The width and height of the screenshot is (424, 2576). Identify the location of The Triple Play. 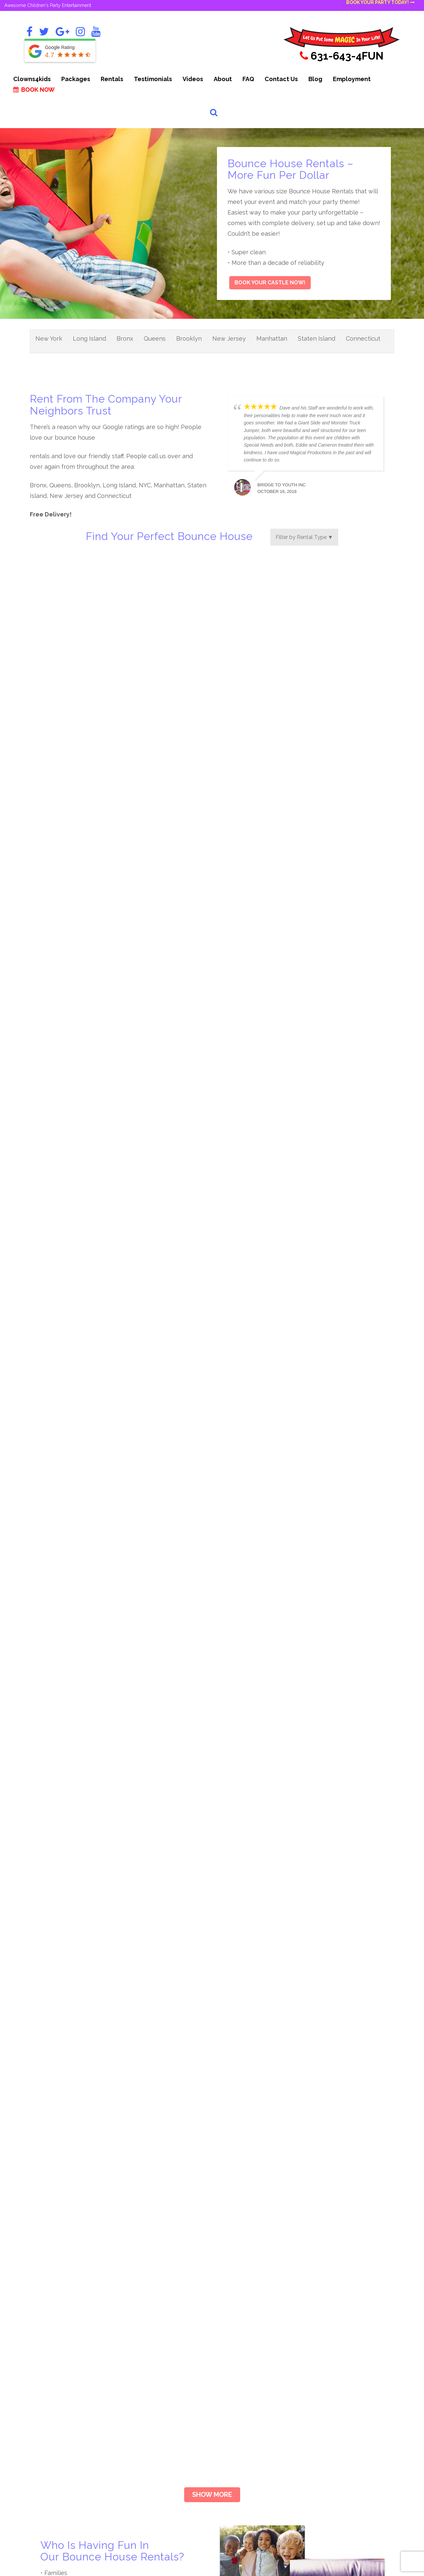
(146, 2314).